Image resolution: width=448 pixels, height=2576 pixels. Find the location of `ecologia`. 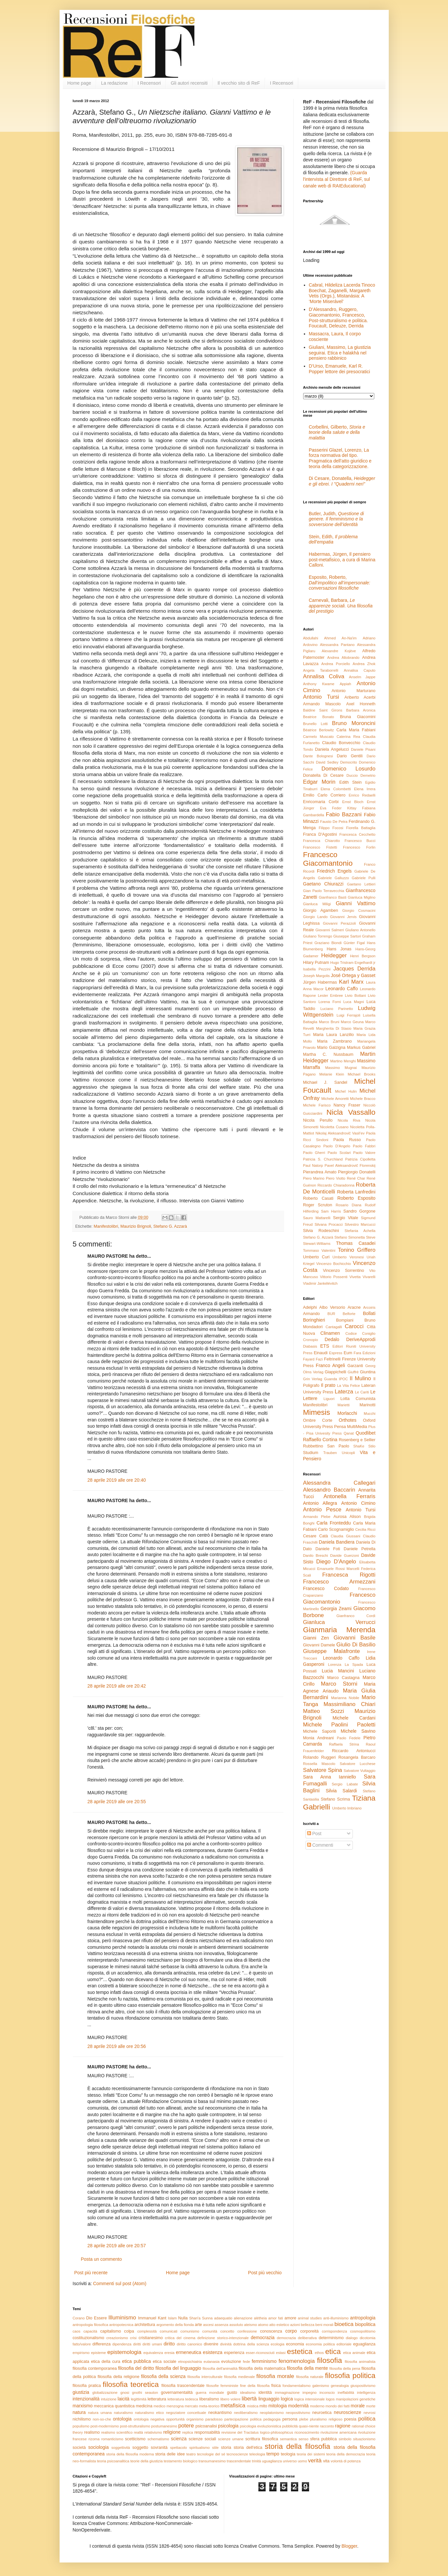

ecologia is located at coordinates (277, 2344).